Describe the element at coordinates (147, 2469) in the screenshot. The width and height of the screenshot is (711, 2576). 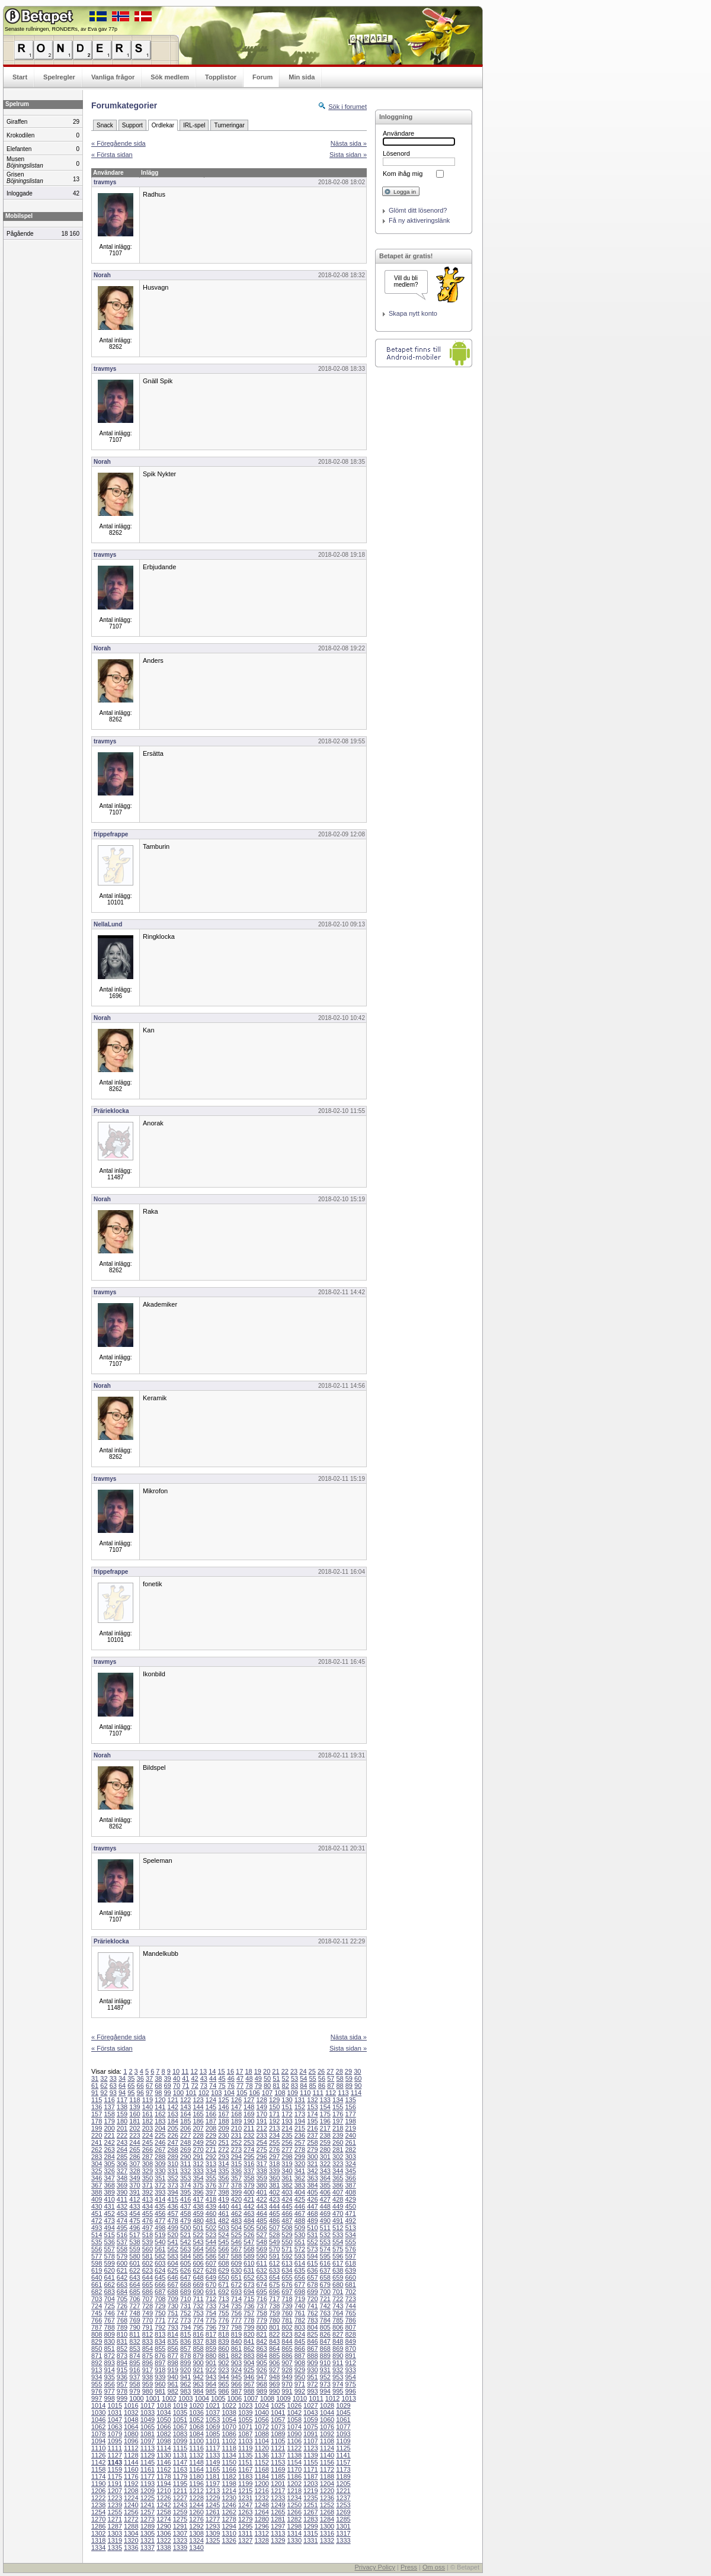
I see `1161` at that location.